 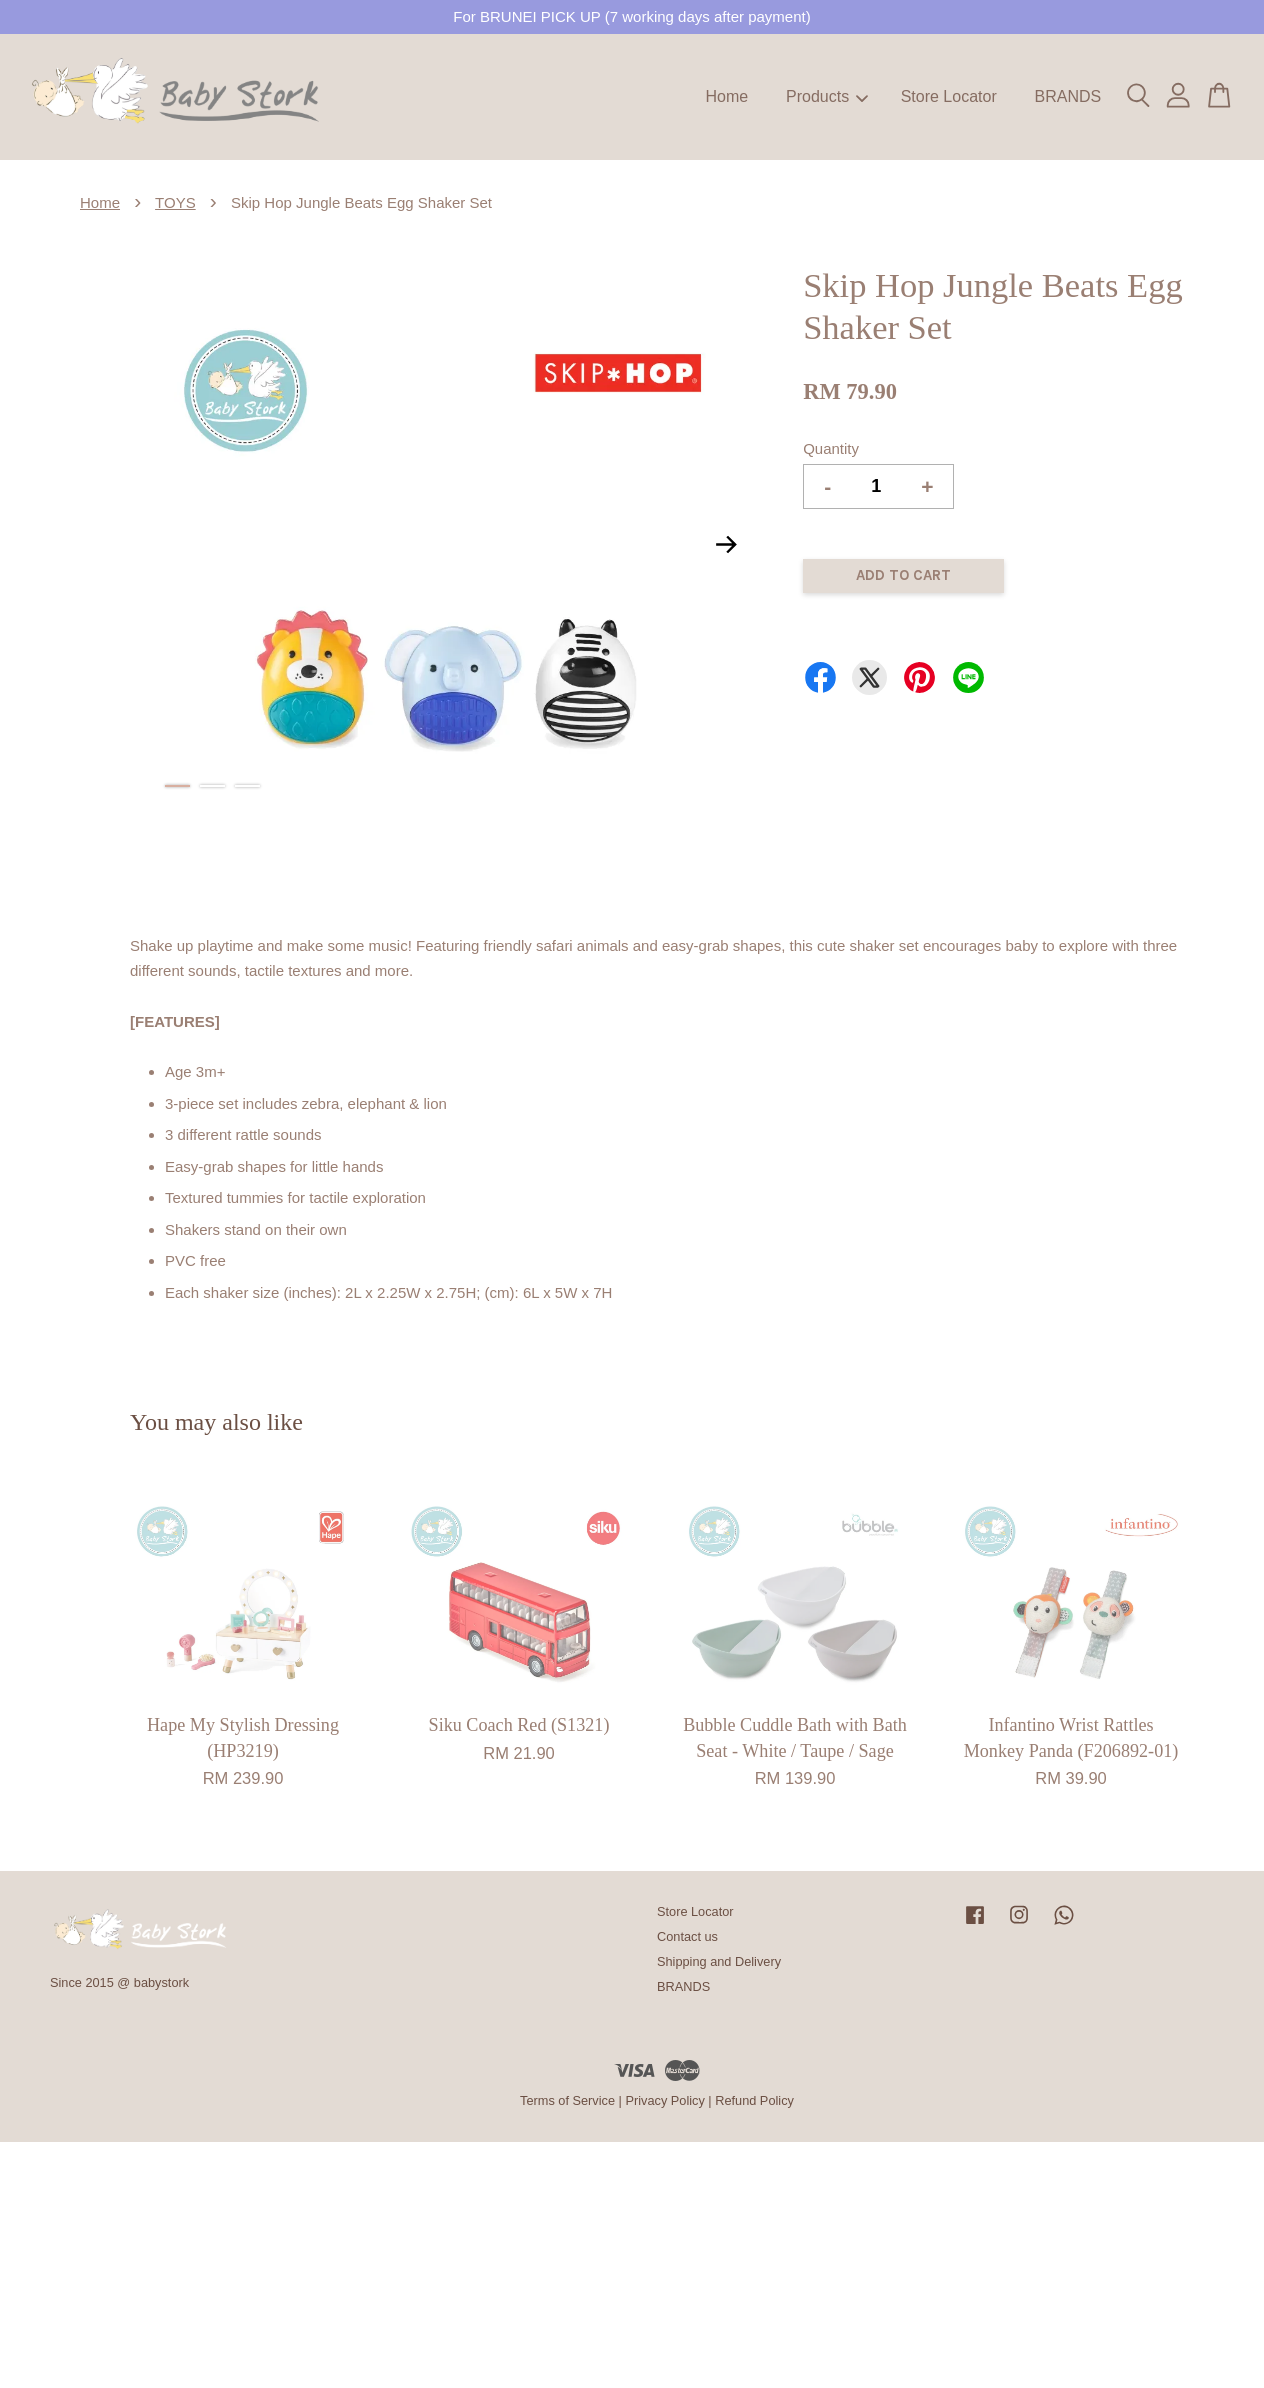 What do you see at coordinates (831, 448) in the screenshot?
I see `Quantity` at bounding box center [831, 448].